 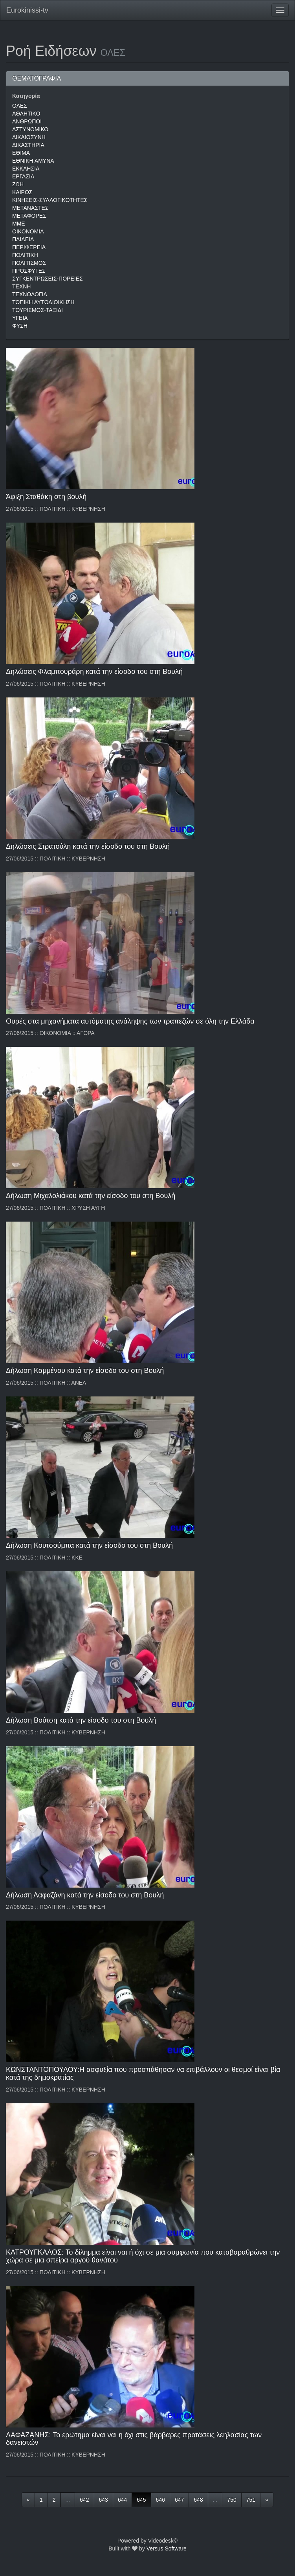 I want to click on ΤΟΠΙΚΗ ΑΥΤΟΔΙΟΙΚΗΣΗ, so click(x=43, y=302).